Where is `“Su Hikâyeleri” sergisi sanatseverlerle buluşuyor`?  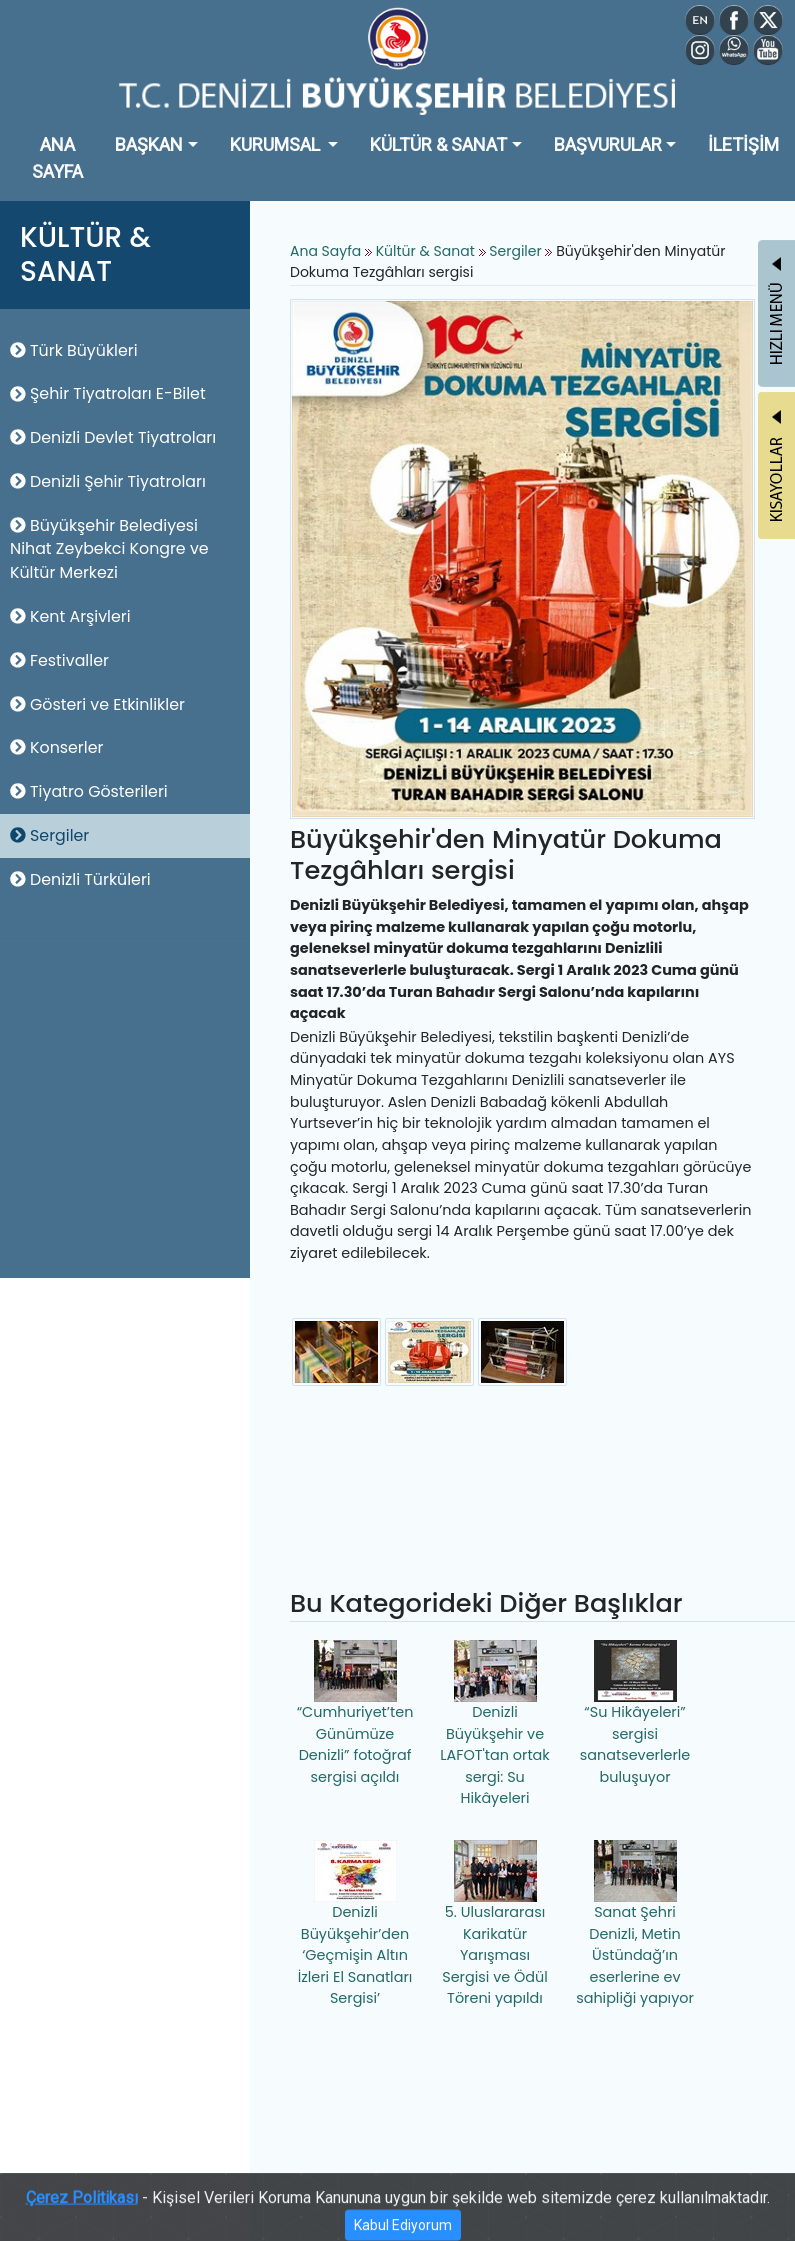
“Su Hikâyeleri” sergisi sanatseverlerle buluşuyor is located at coordinates (635, 1713).